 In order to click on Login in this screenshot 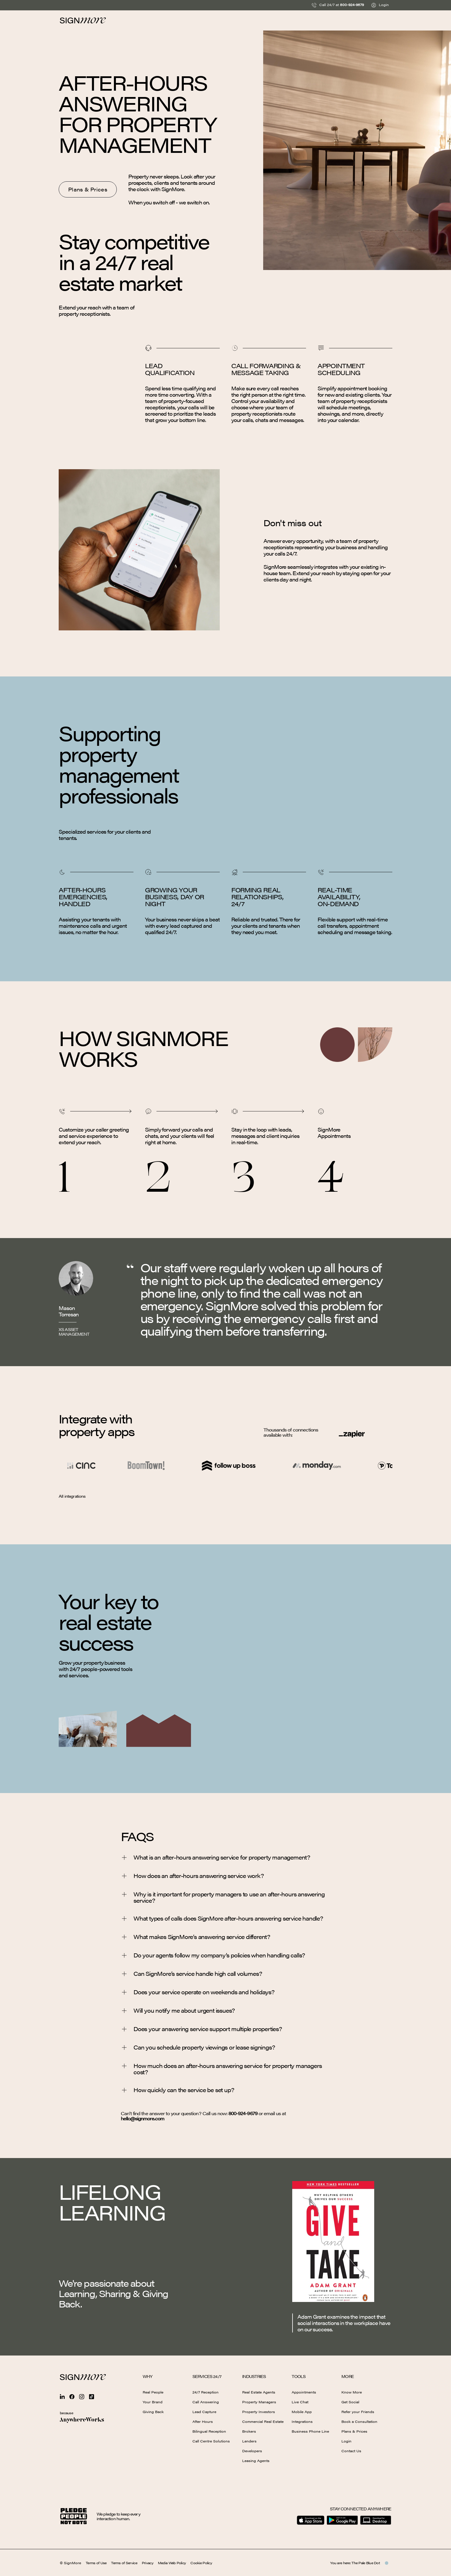, I will do `click(380, 5)`.